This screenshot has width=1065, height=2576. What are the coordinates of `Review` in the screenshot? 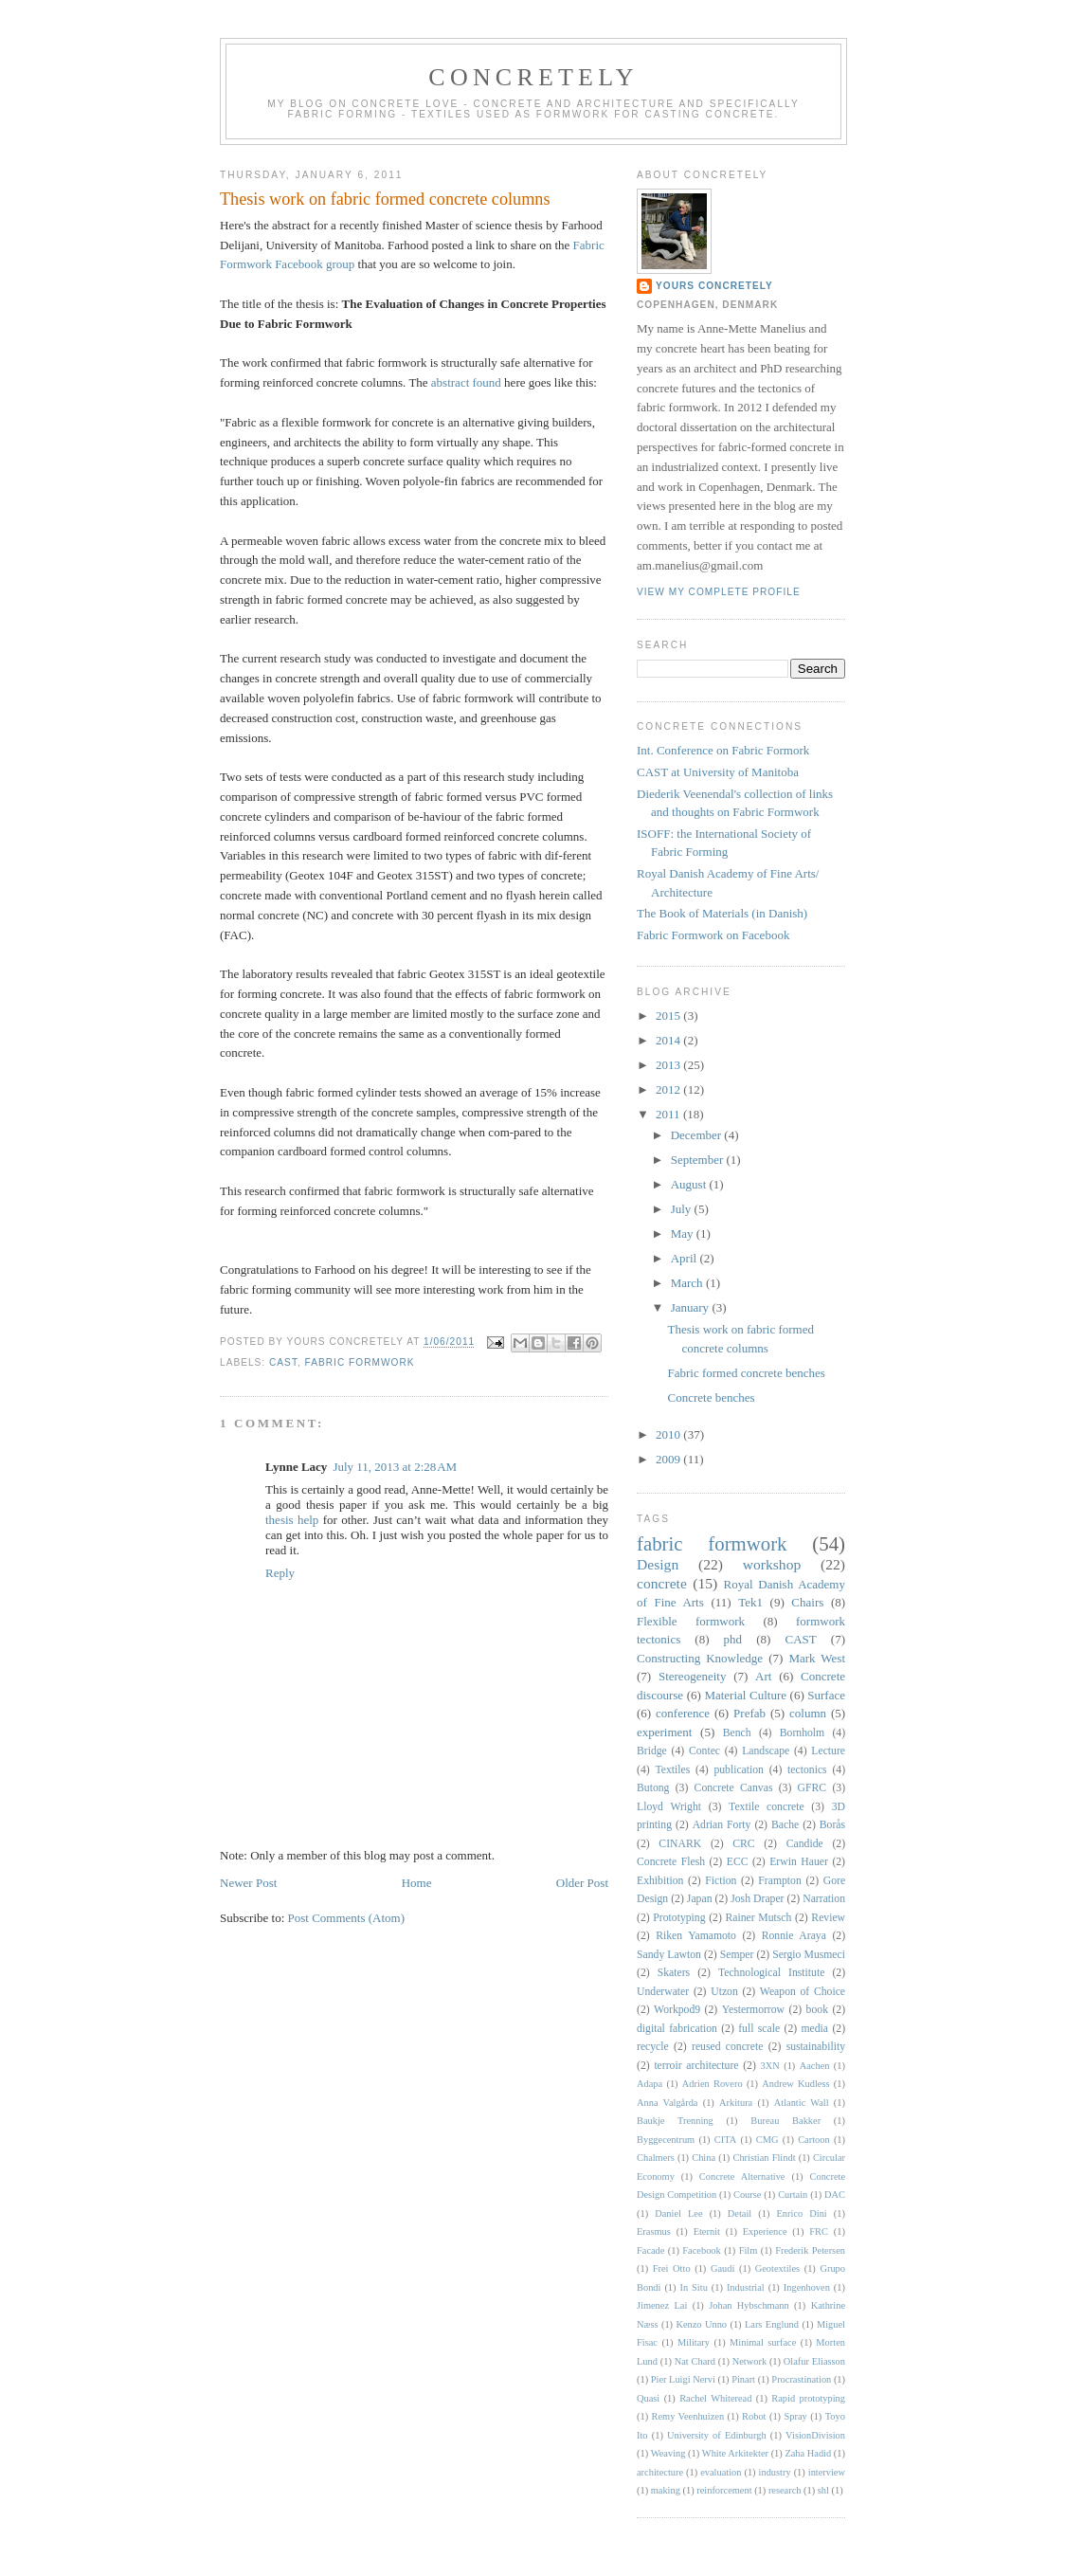 It's located at (828, 1918).